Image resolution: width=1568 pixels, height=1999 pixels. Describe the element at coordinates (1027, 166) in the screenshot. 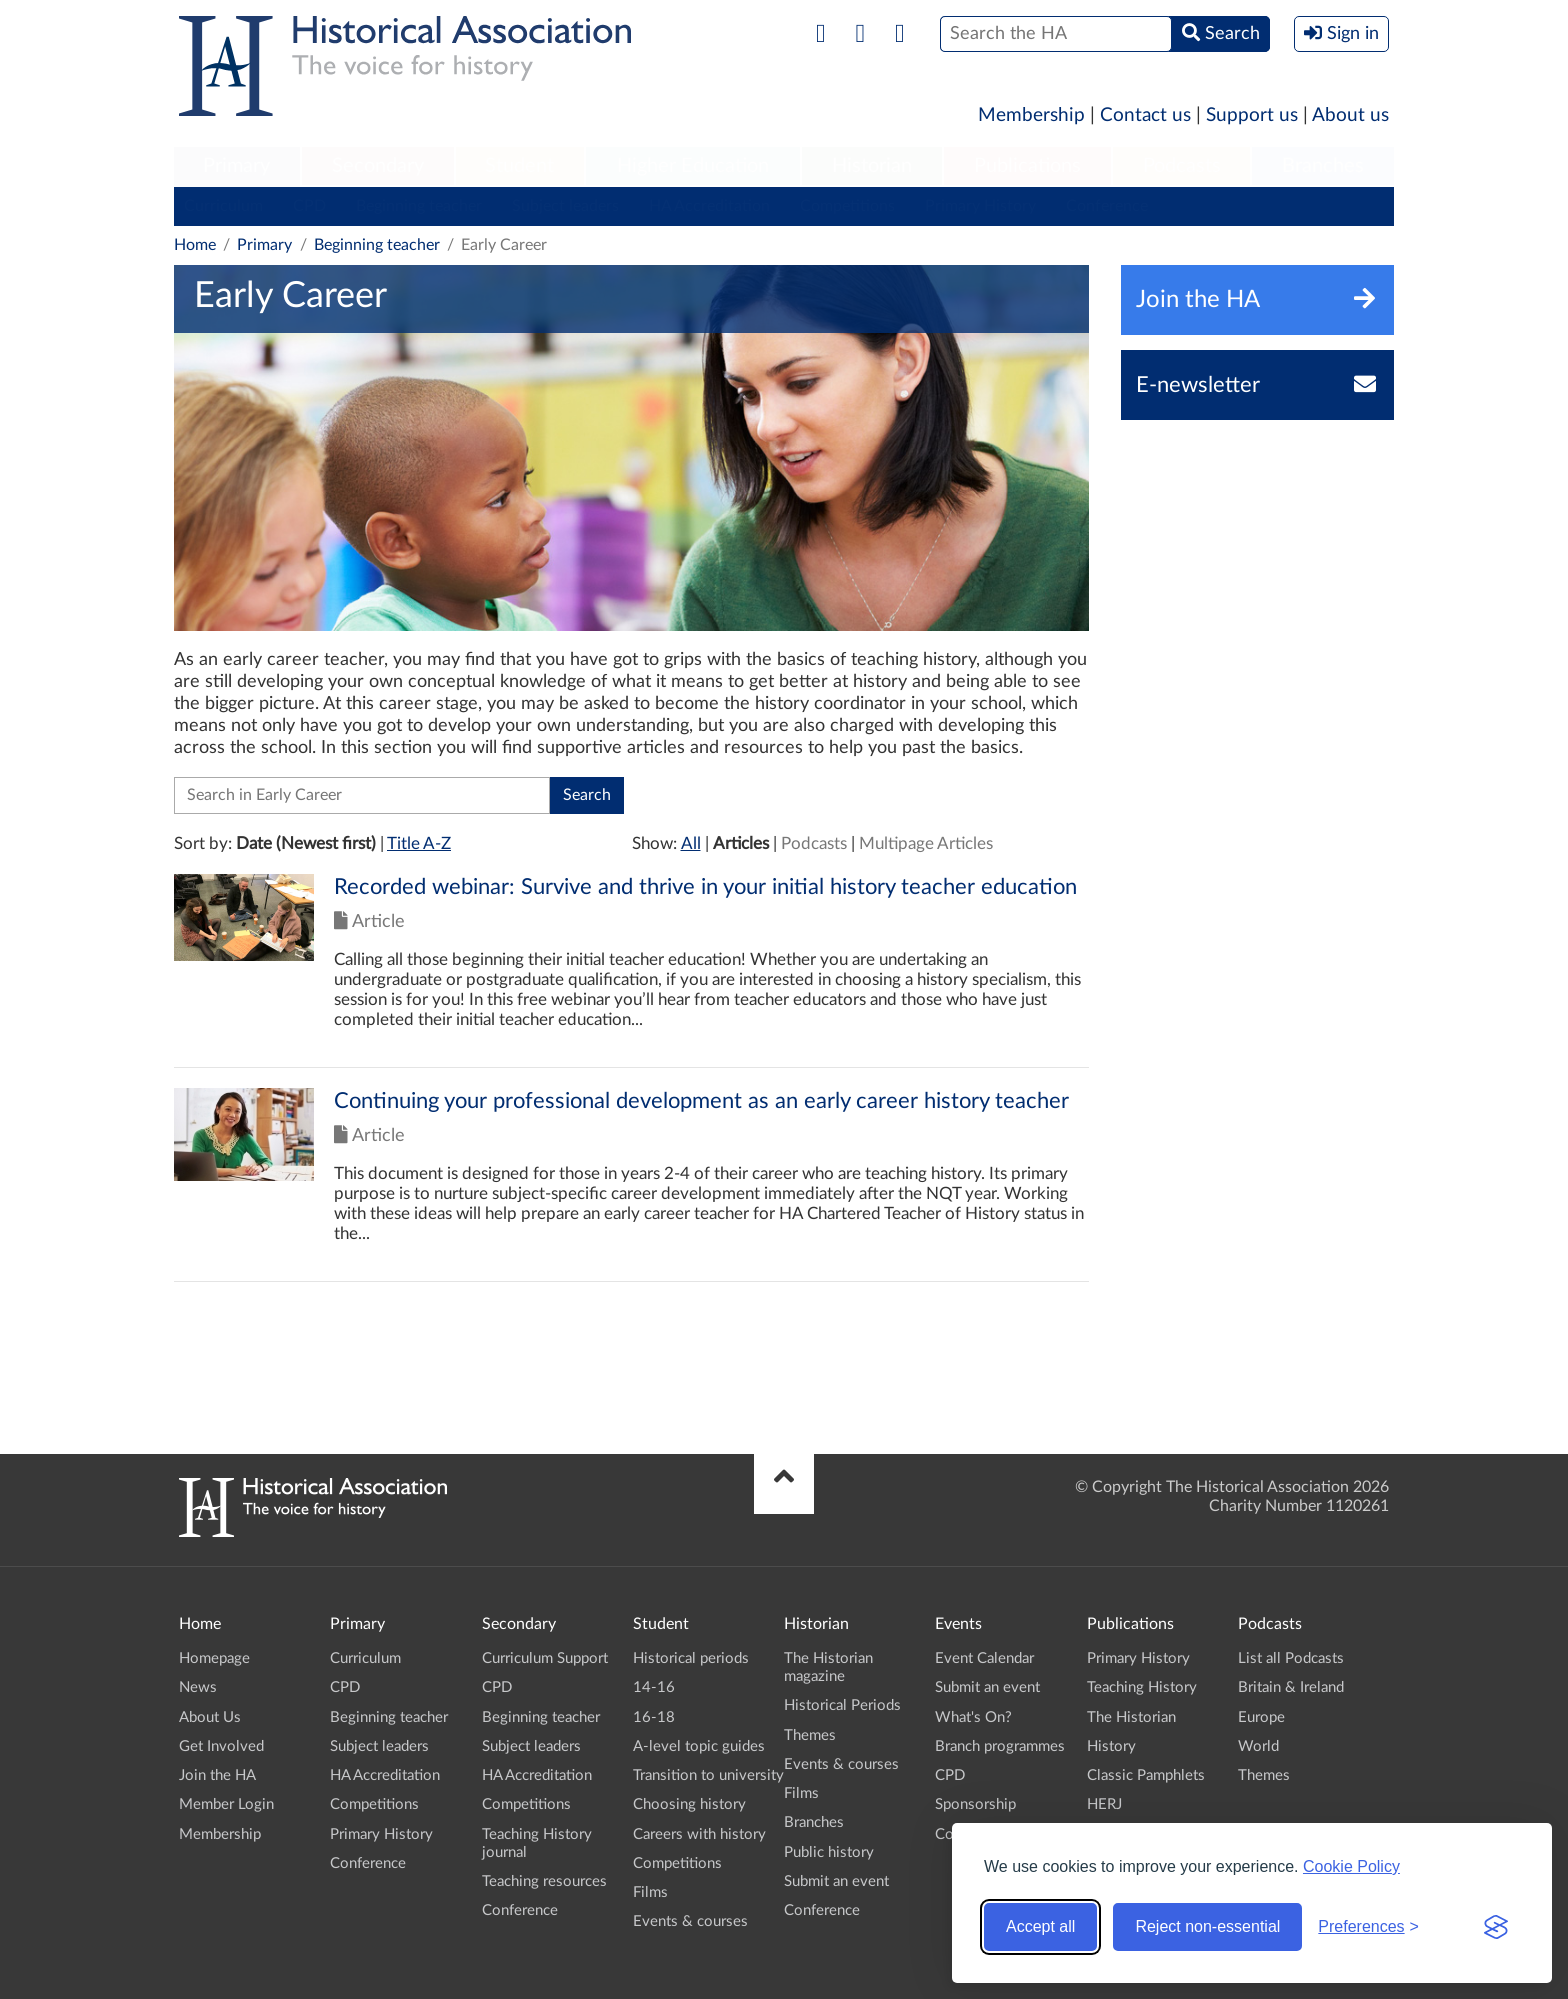

I see `Publications` at that location.